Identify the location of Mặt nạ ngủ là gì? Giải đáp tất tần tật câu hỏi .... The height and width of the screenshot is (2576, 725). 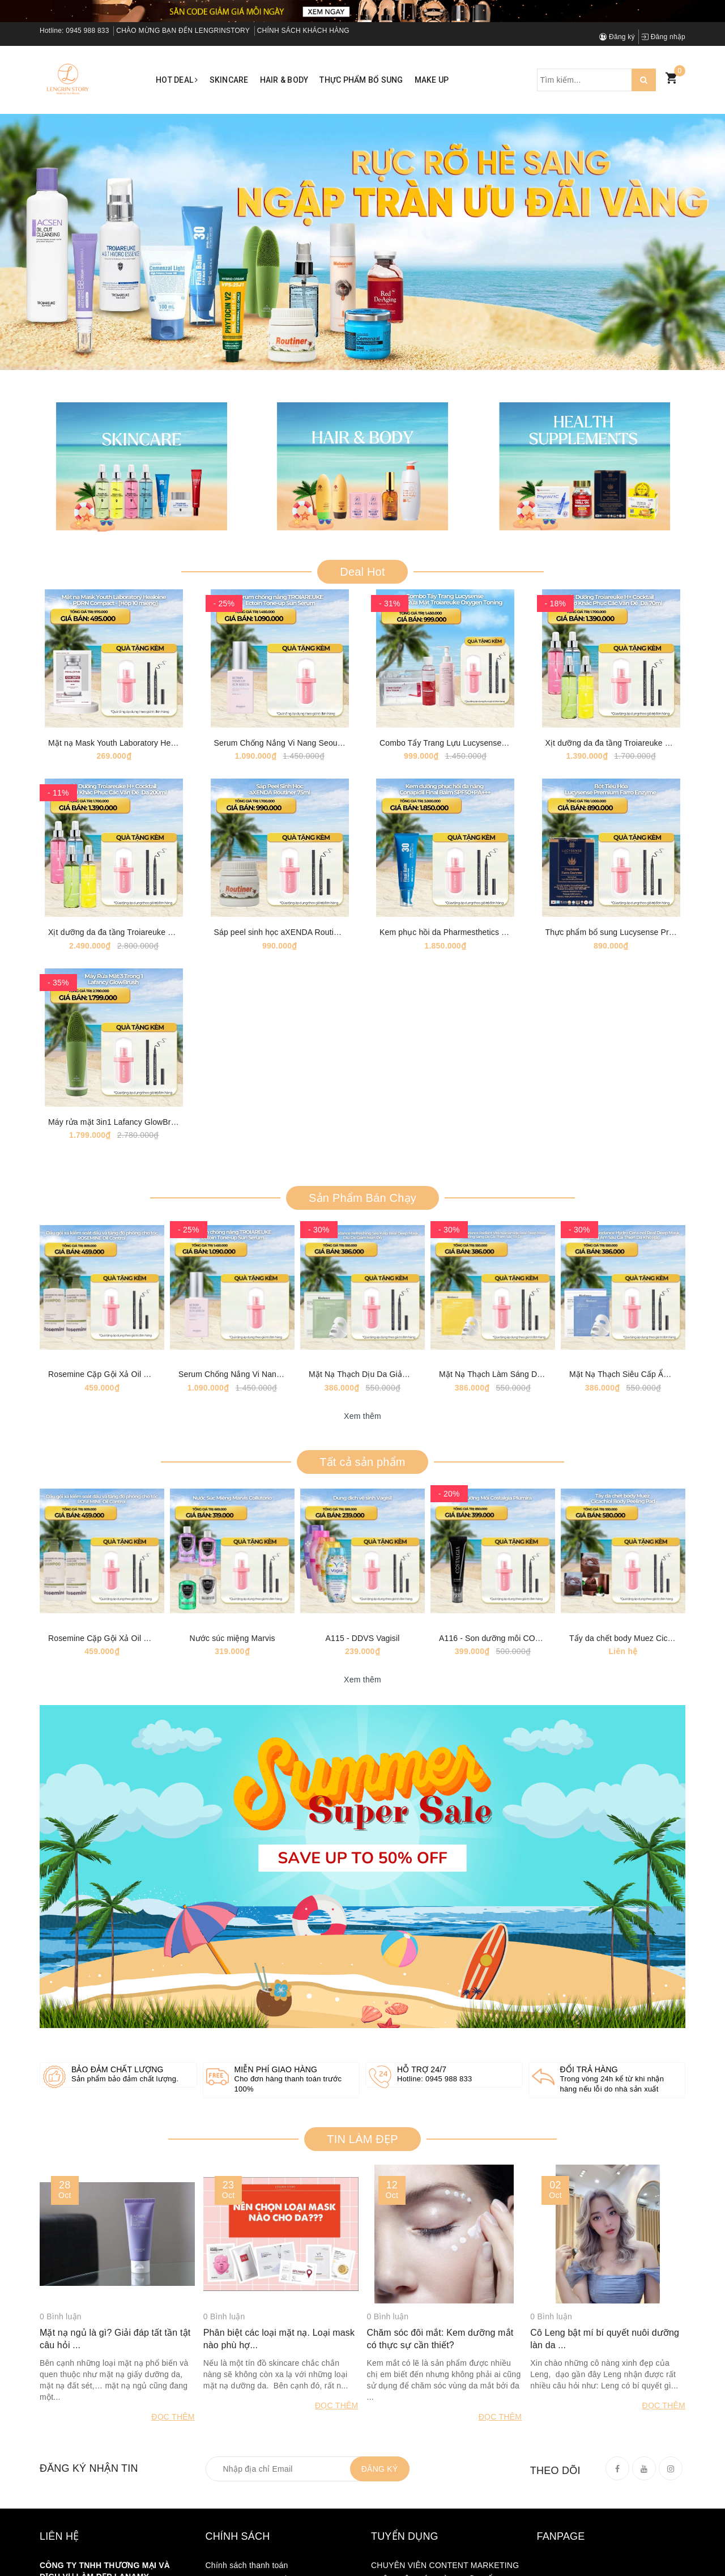
(115, 2367).